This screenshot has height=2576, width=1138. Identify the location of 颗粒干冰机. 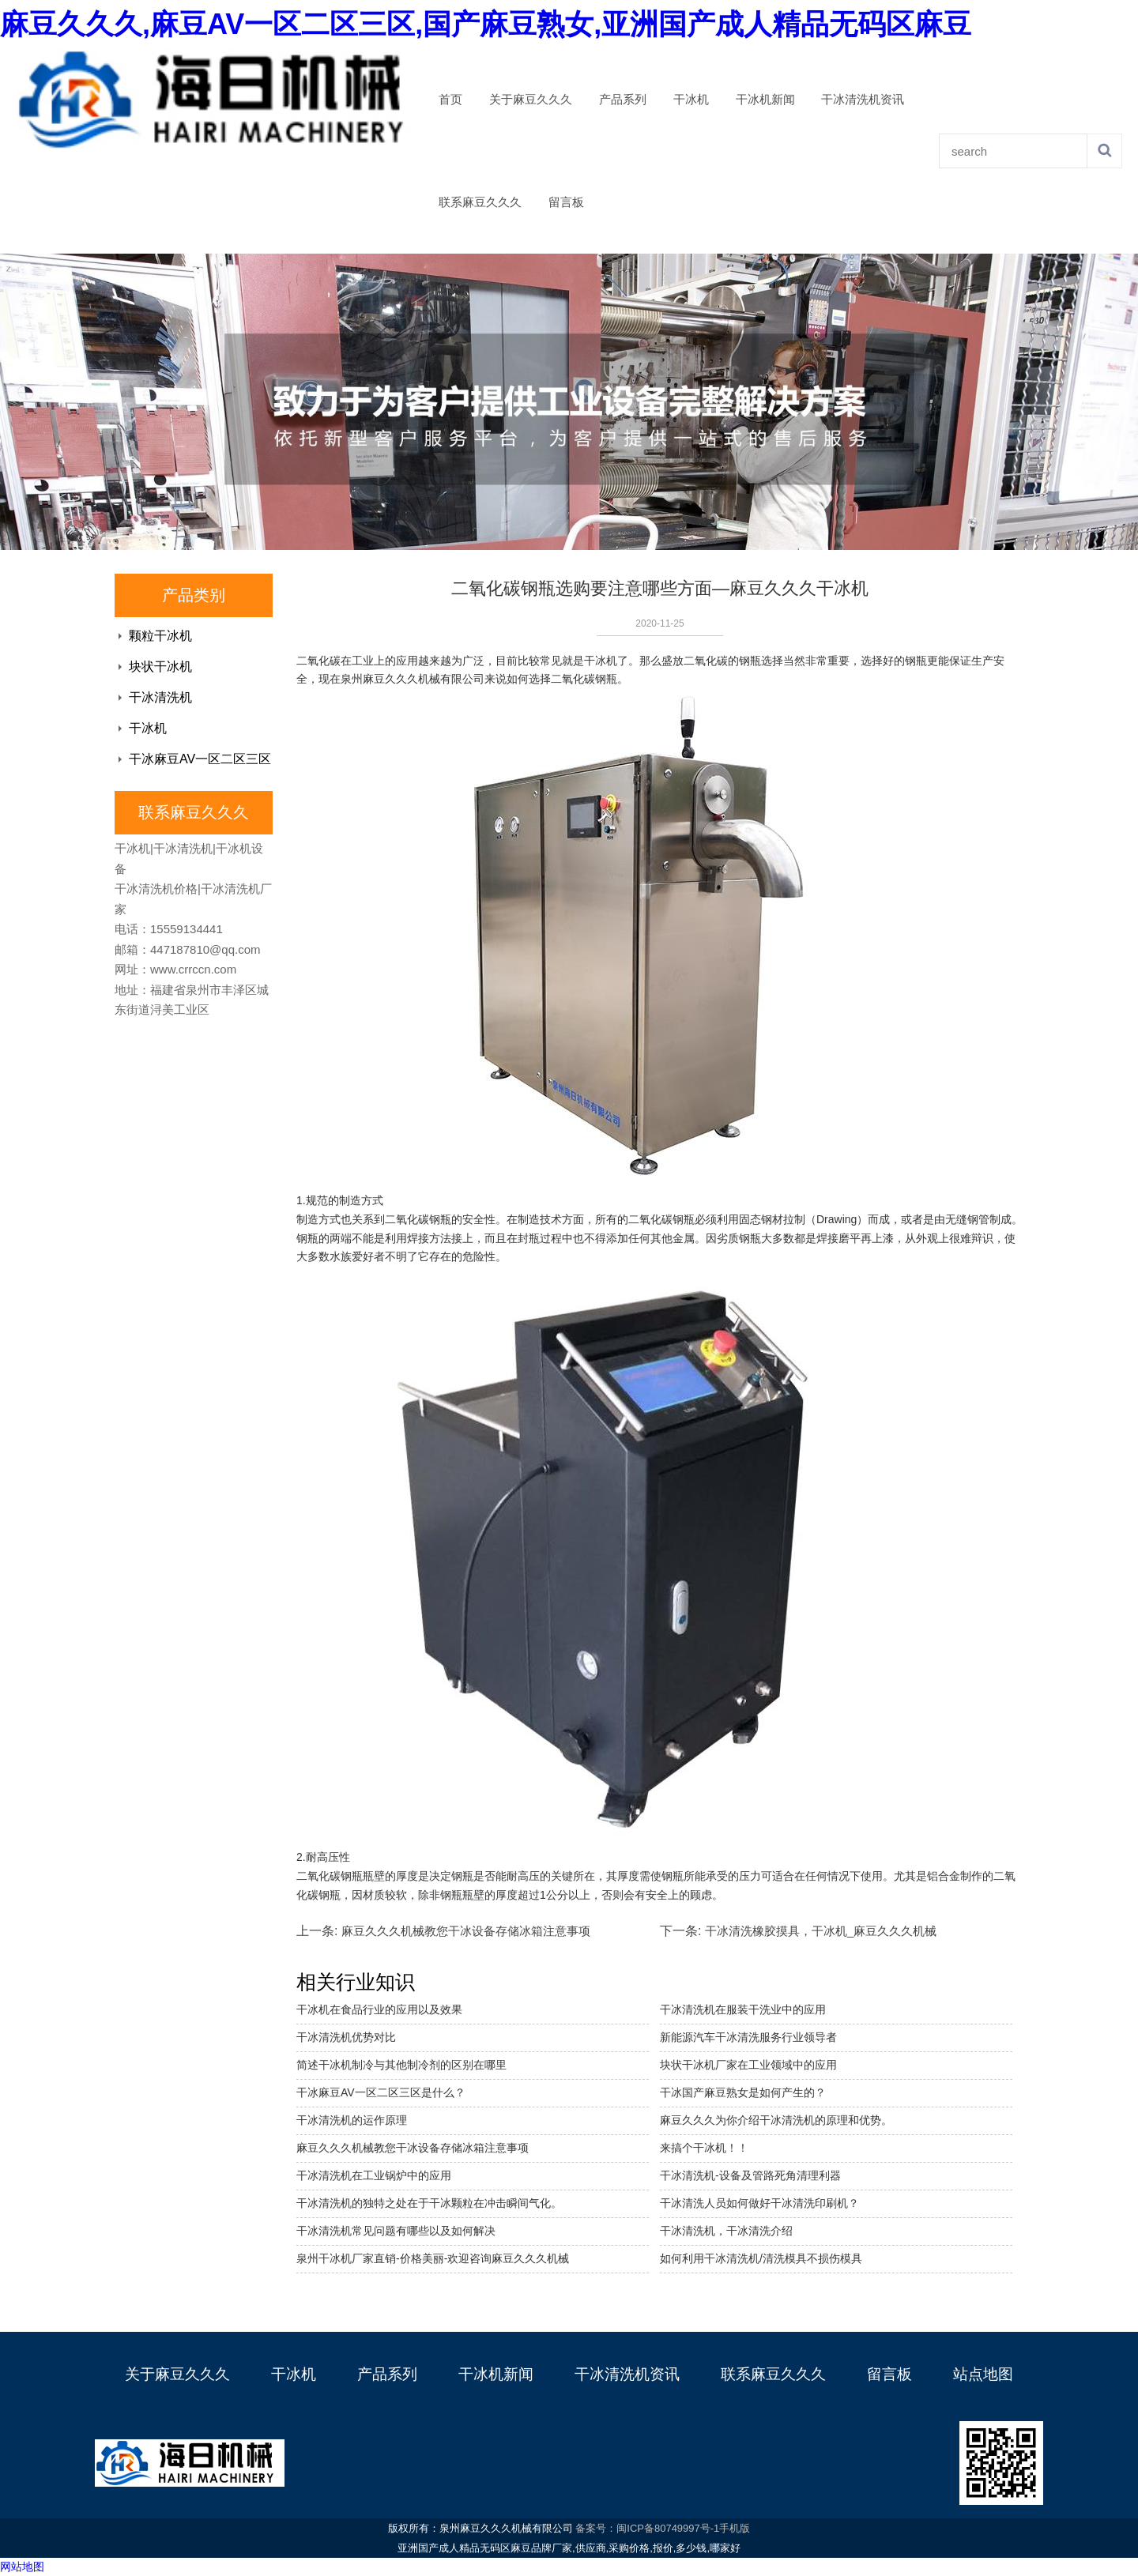
(160, 635).